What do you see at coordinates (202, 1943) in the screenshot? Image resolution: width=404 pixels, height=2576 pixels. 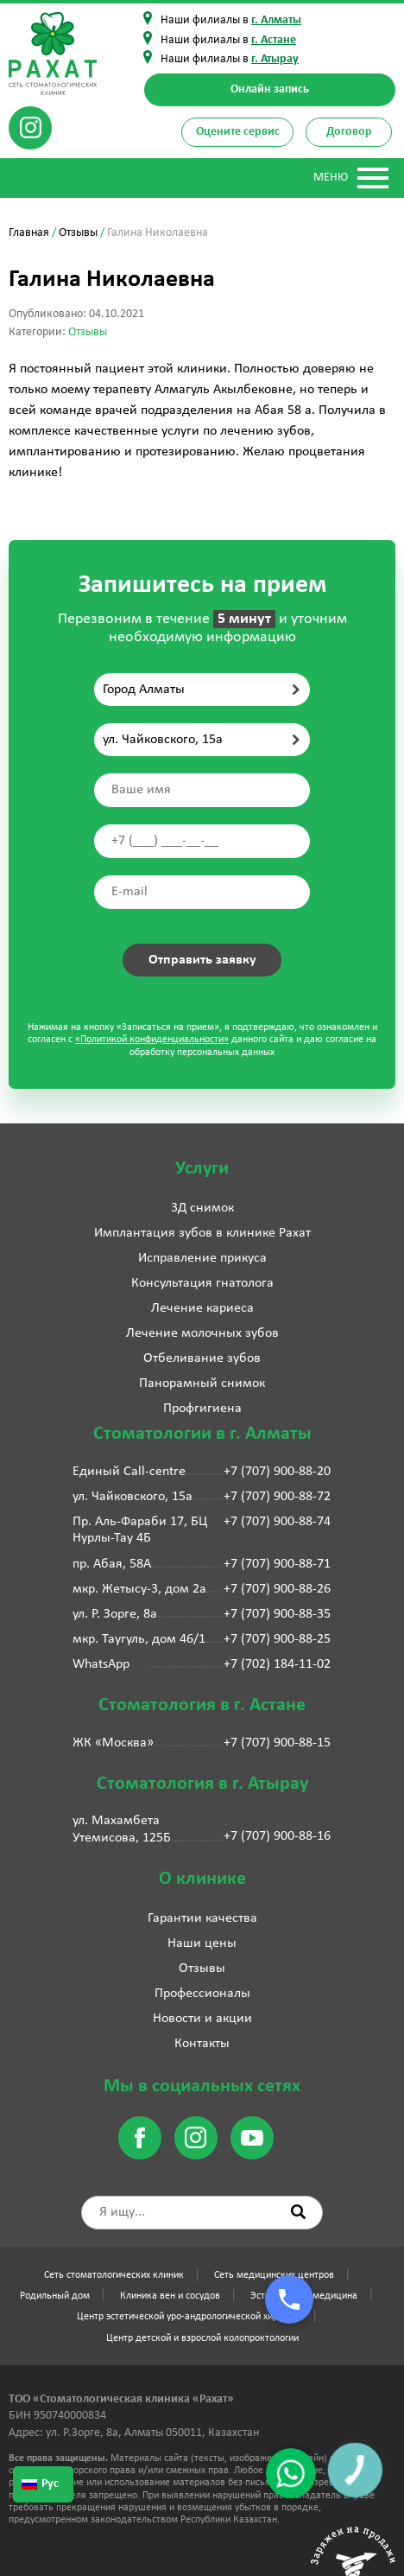 I see `Наши цены` at bounding box center [202, 1943].